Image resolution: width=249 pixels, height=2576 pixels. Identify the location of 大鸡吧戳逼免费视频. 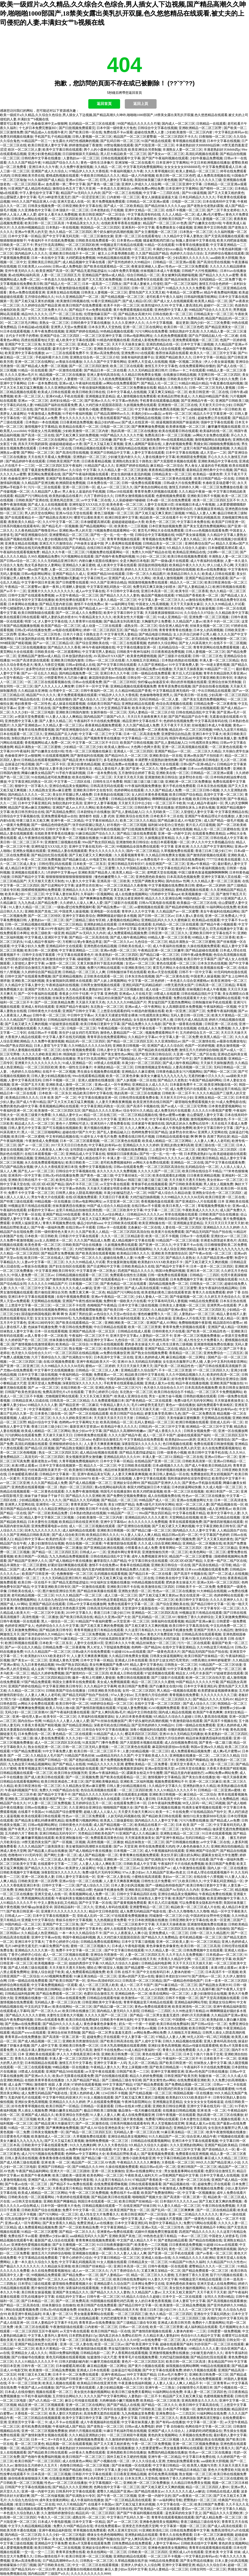
(80, 258).